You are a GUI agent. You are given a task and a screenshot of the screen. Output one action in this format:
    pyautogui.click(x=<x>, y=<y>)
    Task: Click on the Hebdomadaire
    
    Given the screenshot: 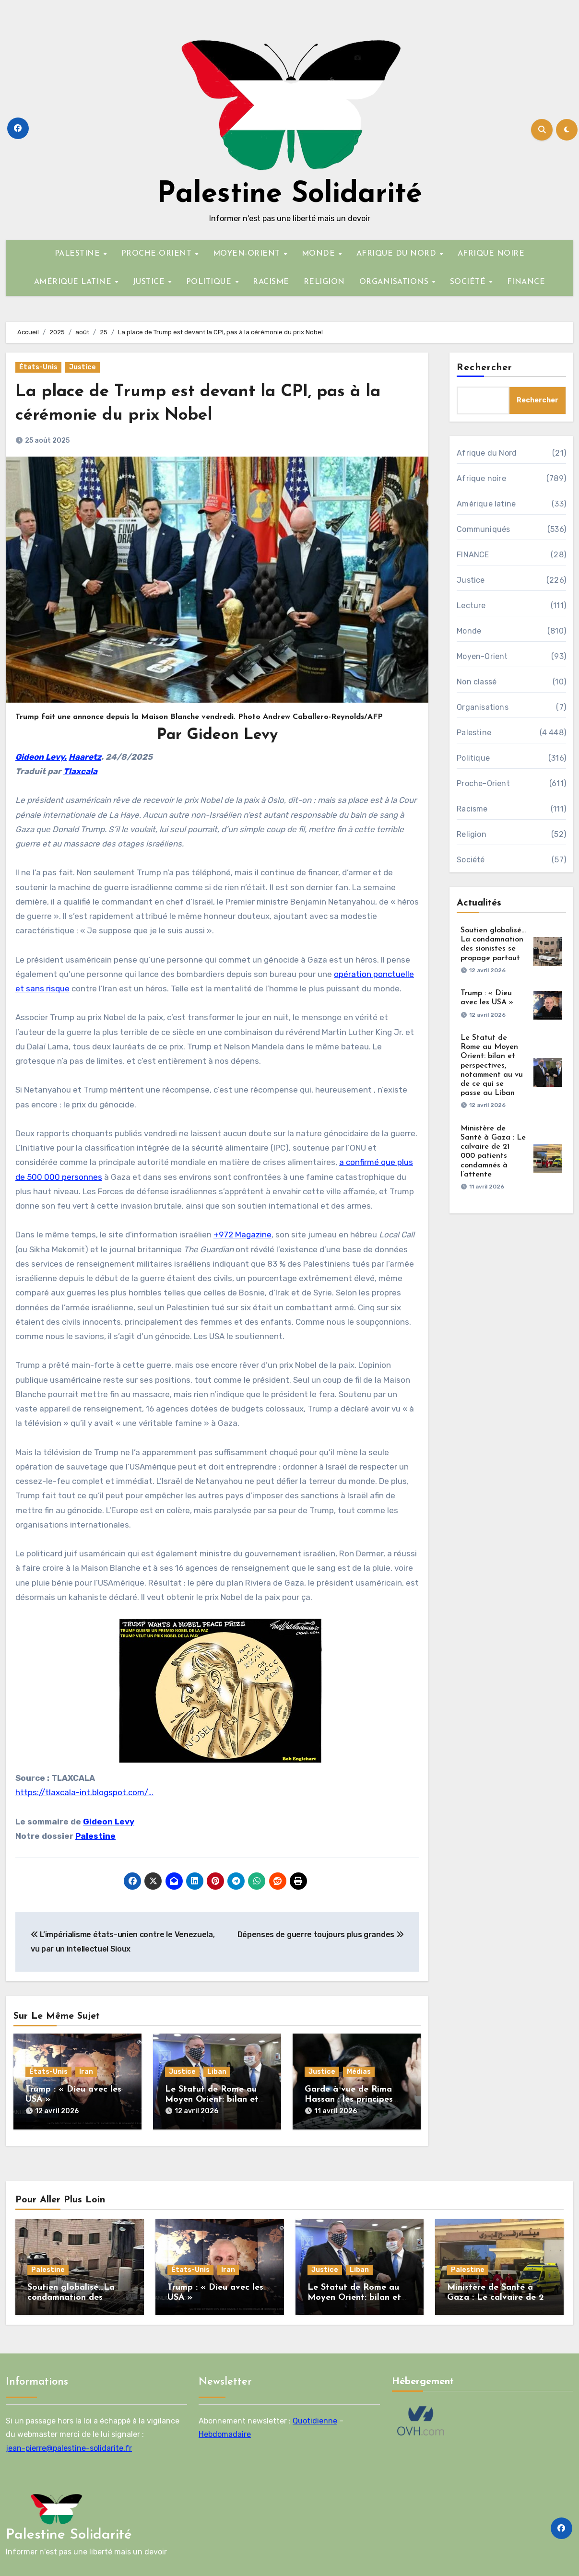 What is the action you would take?
    pyautogui.click(x=225, y=2429)
    